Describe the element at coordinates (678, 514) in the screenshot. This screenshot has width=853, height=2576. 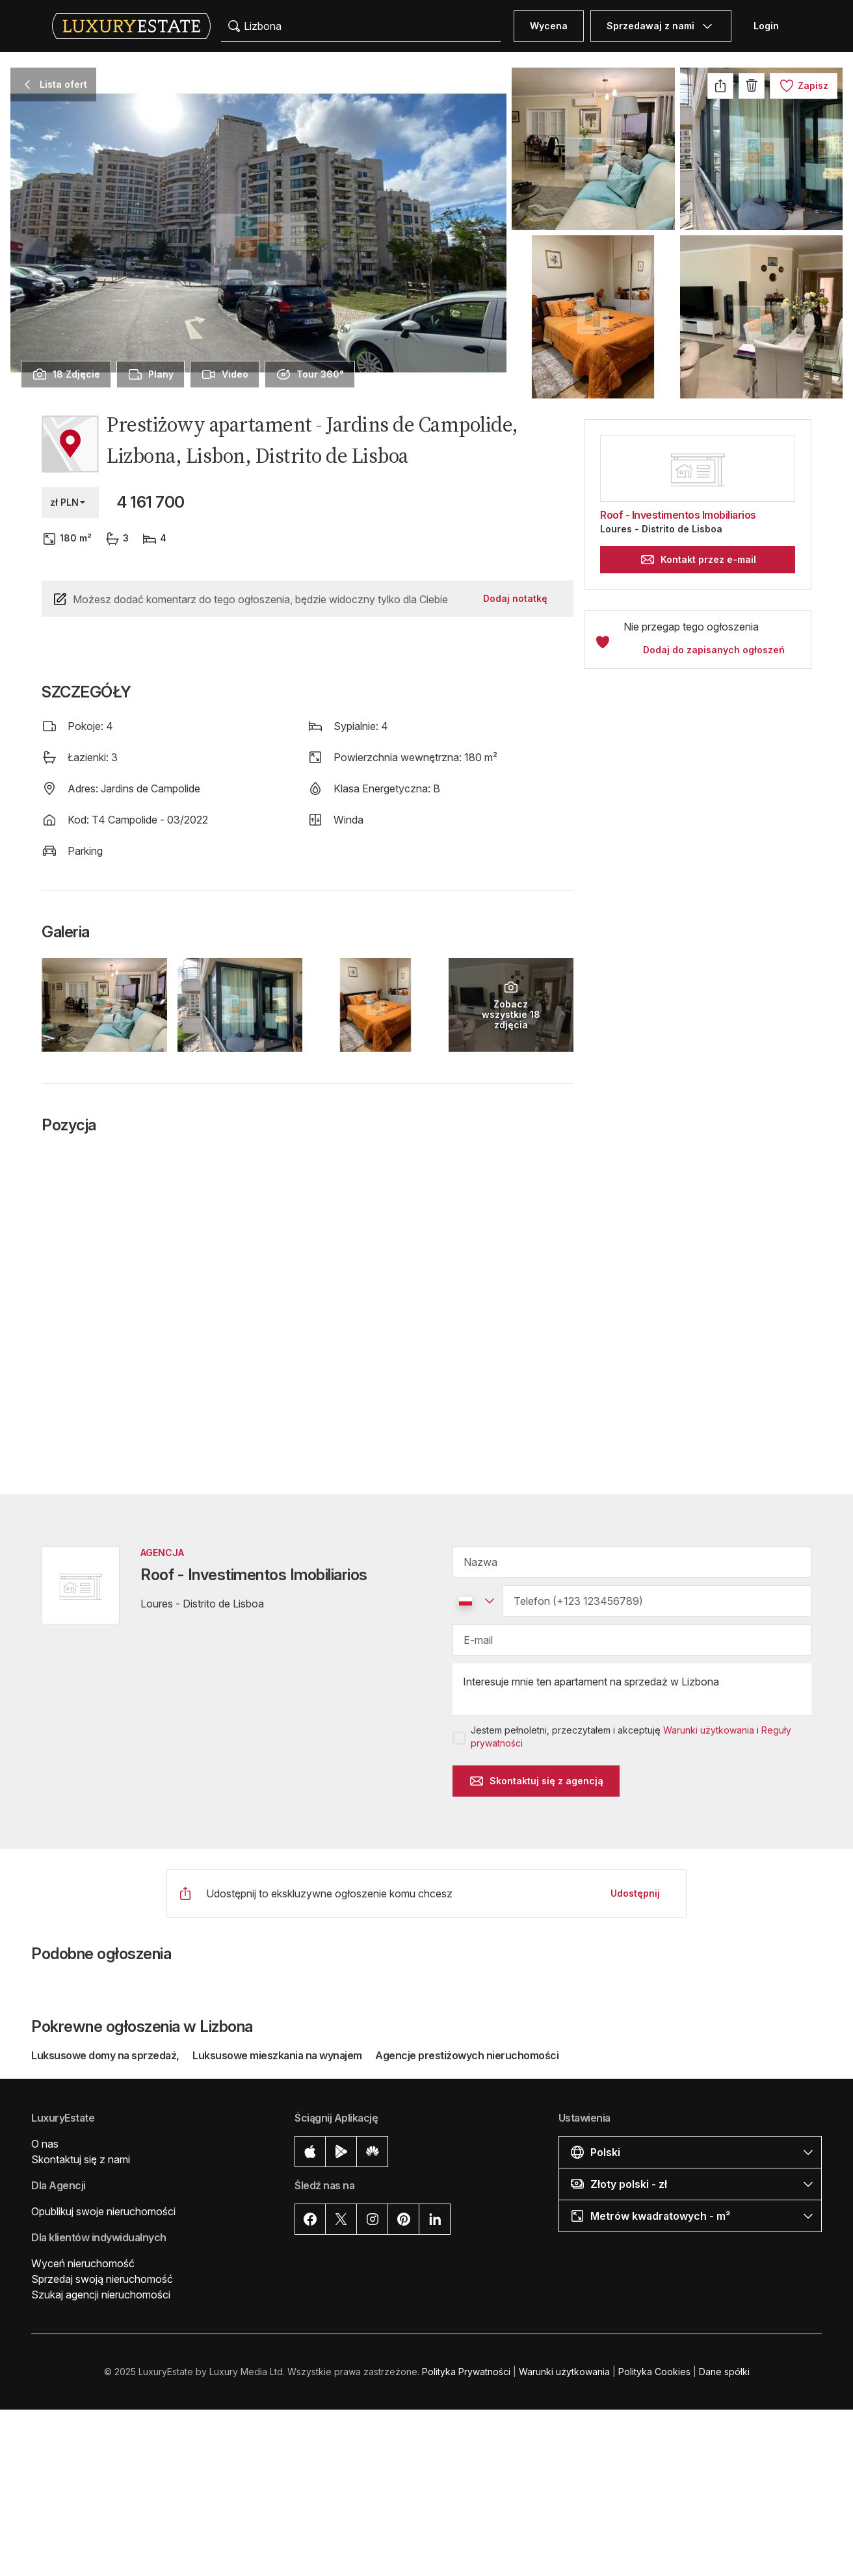
I see `Roof - Investimentos Imobiliarios` at that location.